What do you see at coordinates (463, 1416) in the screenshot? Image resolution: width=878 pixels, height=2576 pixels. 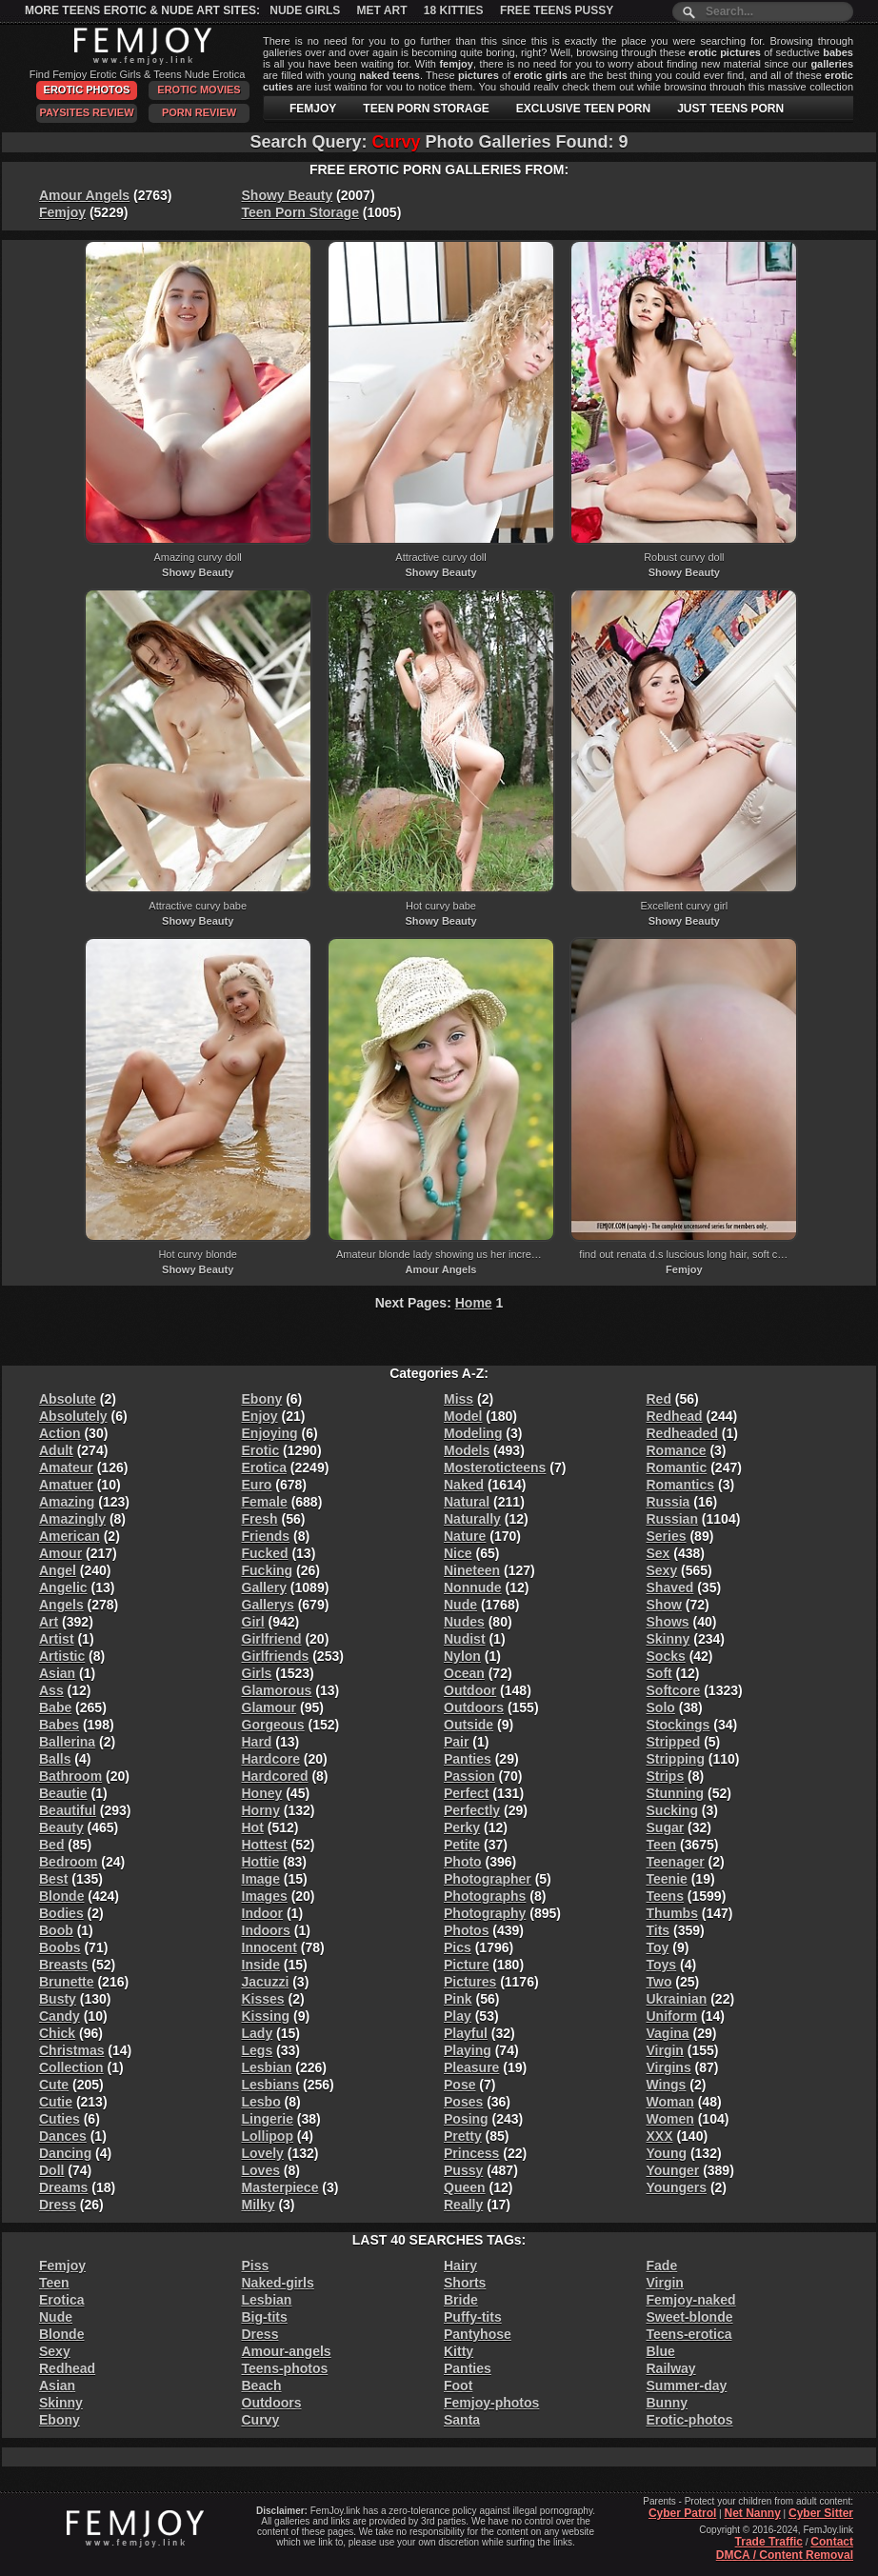 I see `Model` at bounding box center [463, 1416].